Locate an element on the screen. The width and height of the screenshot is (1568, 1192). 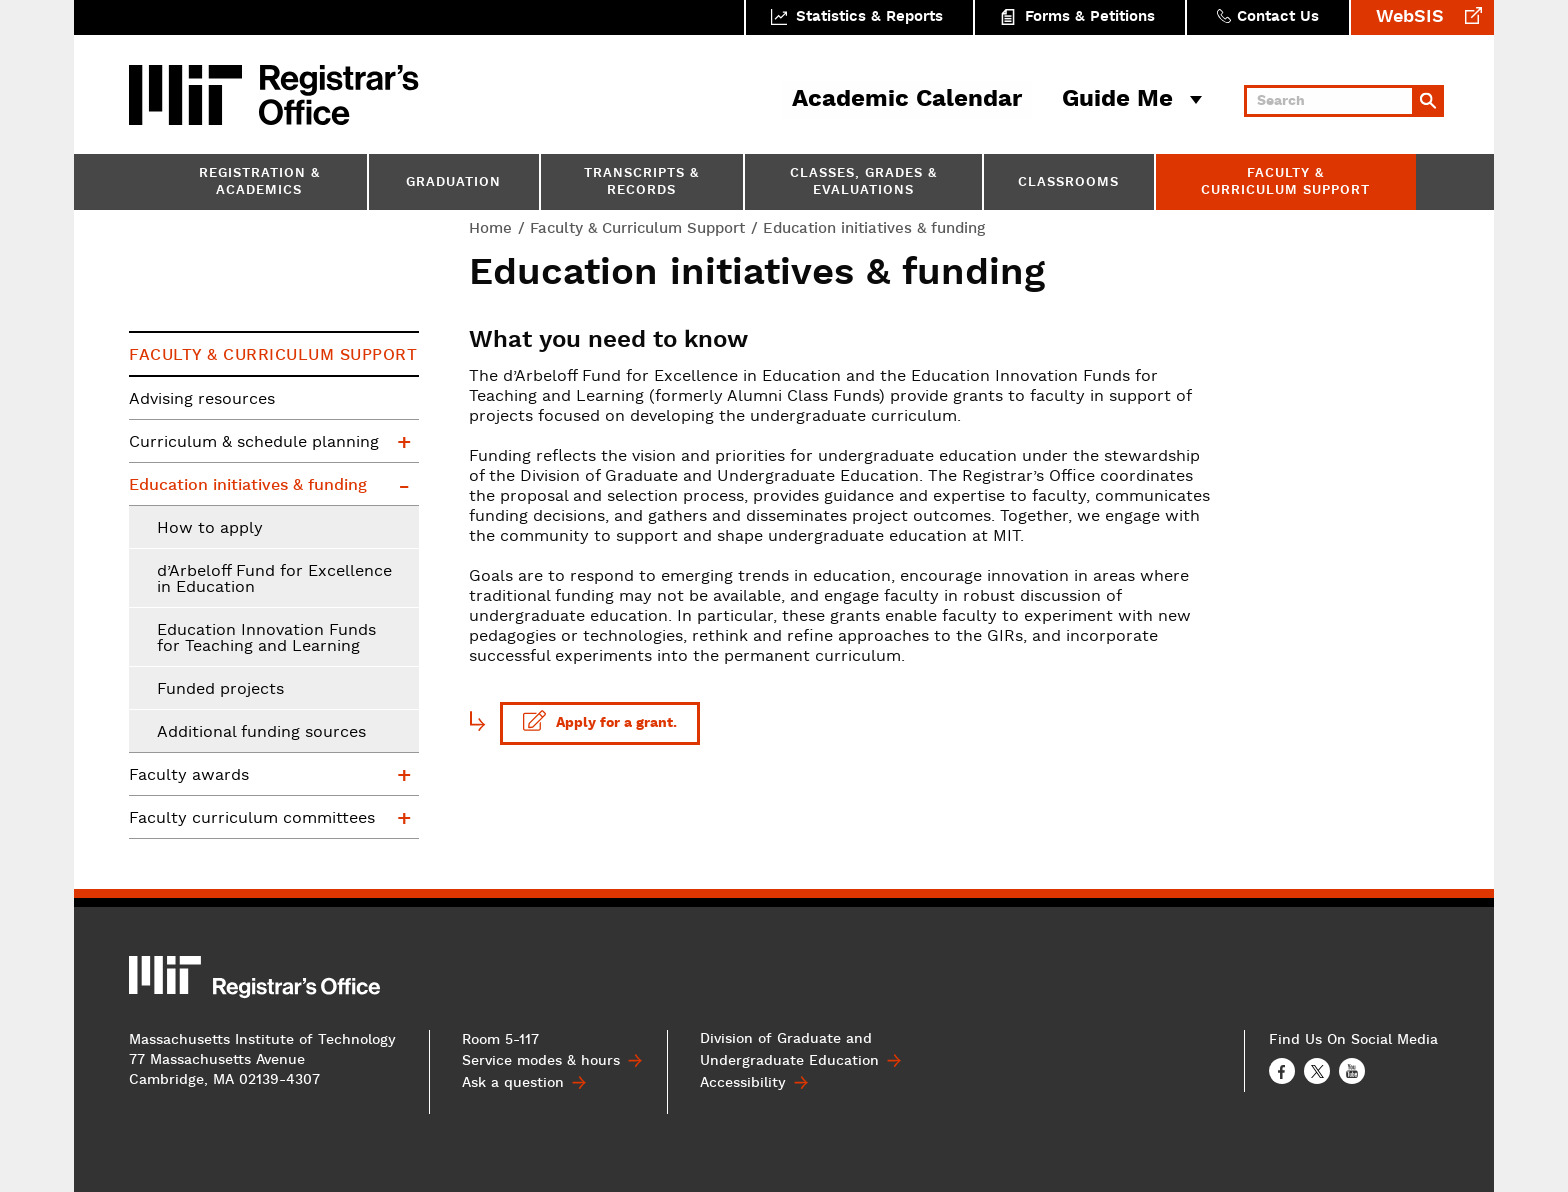
Education Innovation Funds for Teaching and Learning is located at coordinates (266, 639).